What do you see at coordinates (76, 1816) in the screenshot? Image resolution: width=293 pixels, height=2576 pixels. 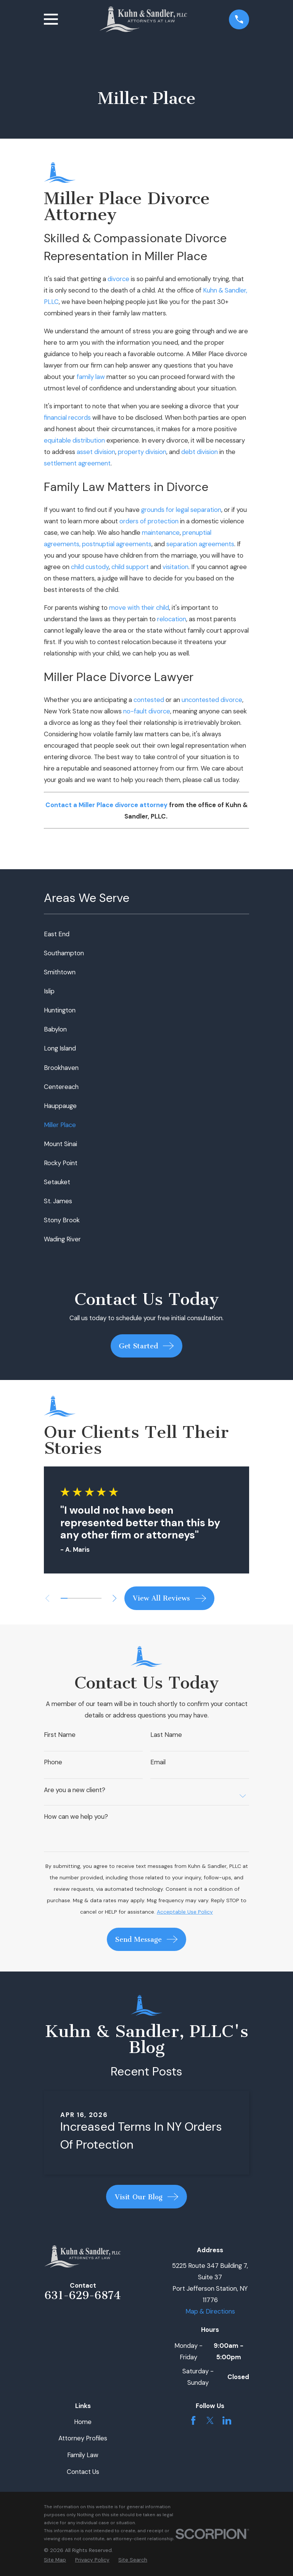 I see `How can we help you?` at bounding box center [76, 1816].